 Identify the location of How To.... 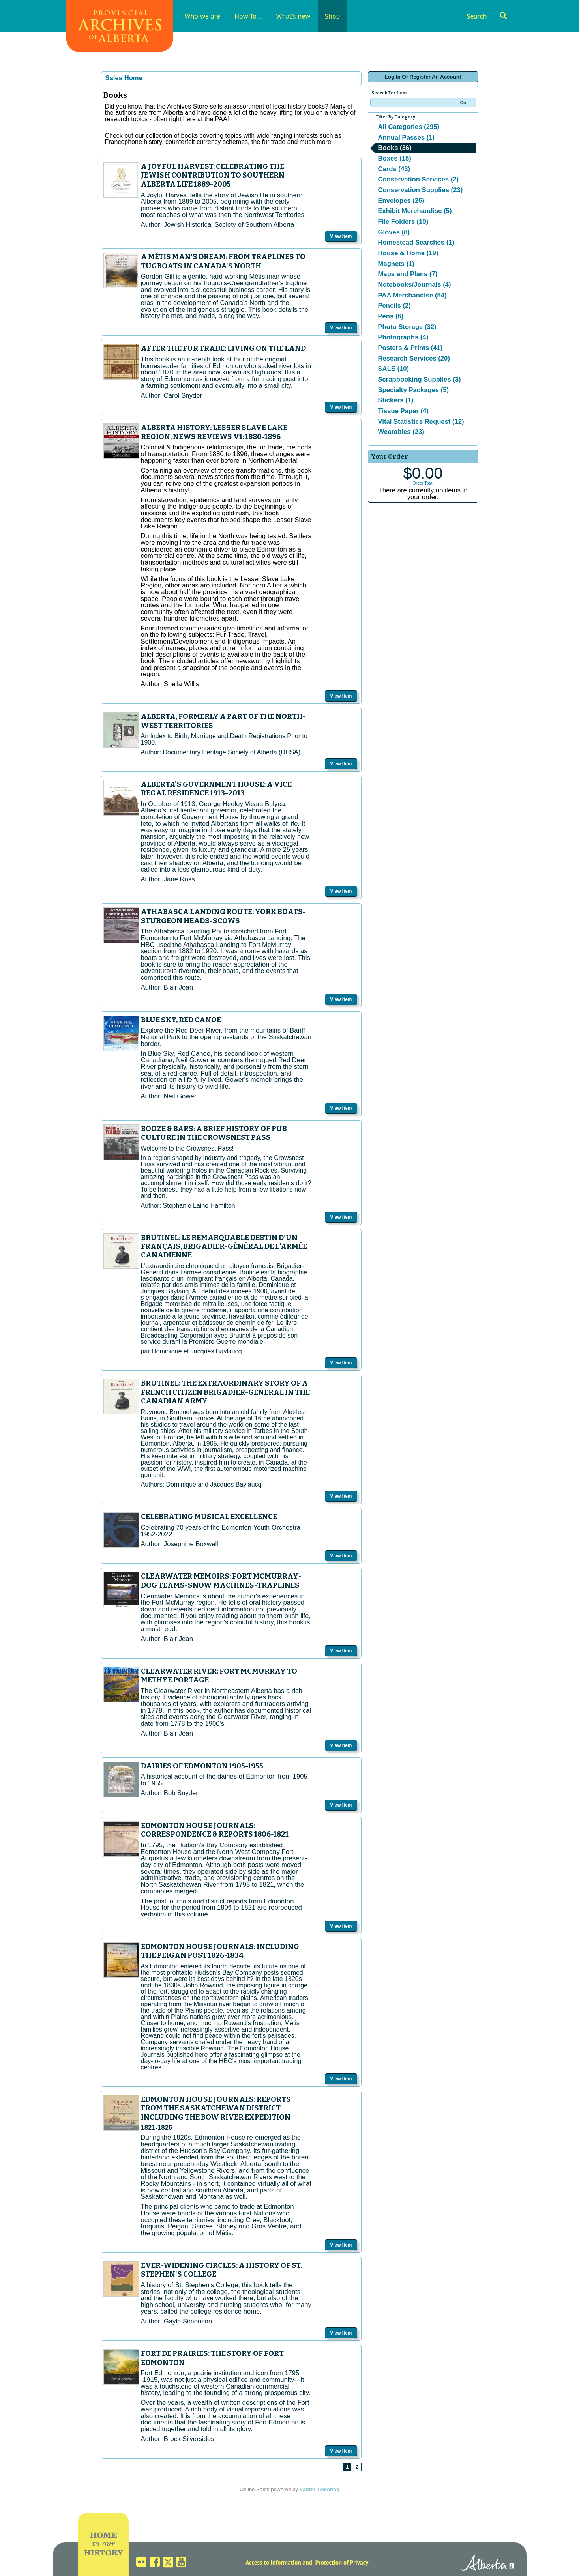
(248, 16).